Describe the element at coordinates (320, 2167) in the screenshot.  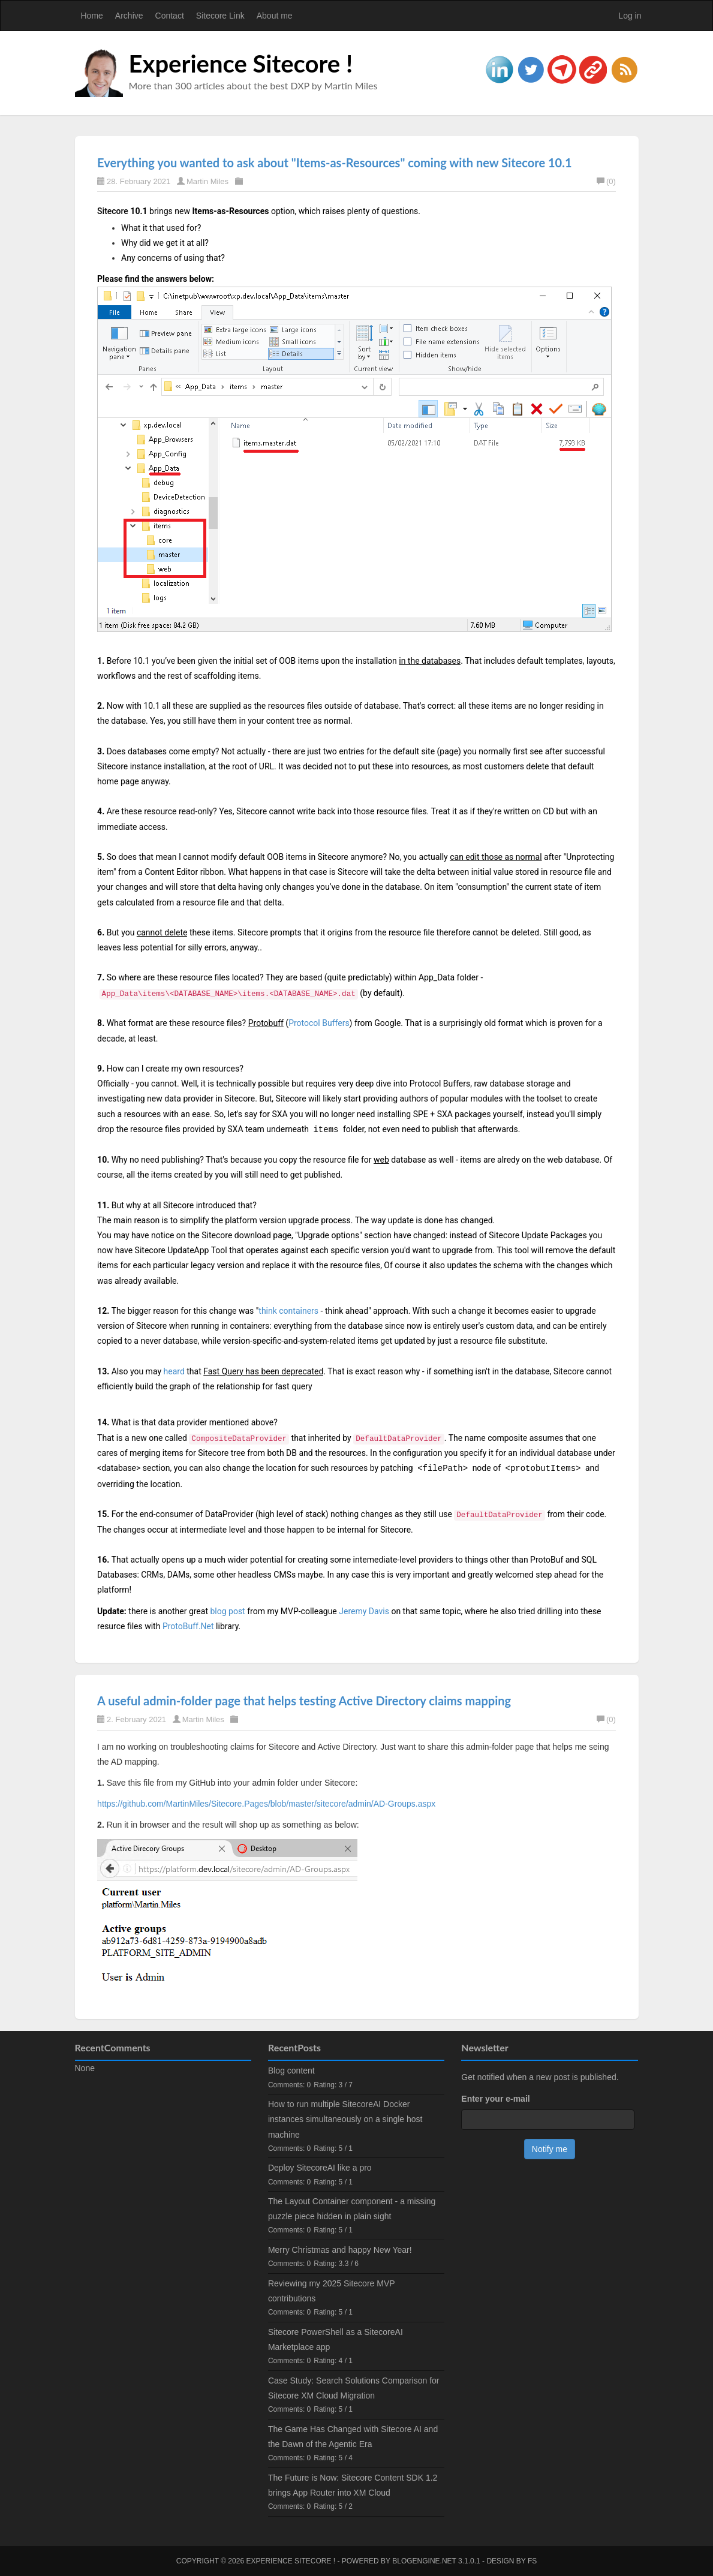
I see `Deploy SitecoreAI like a pro` at that location.